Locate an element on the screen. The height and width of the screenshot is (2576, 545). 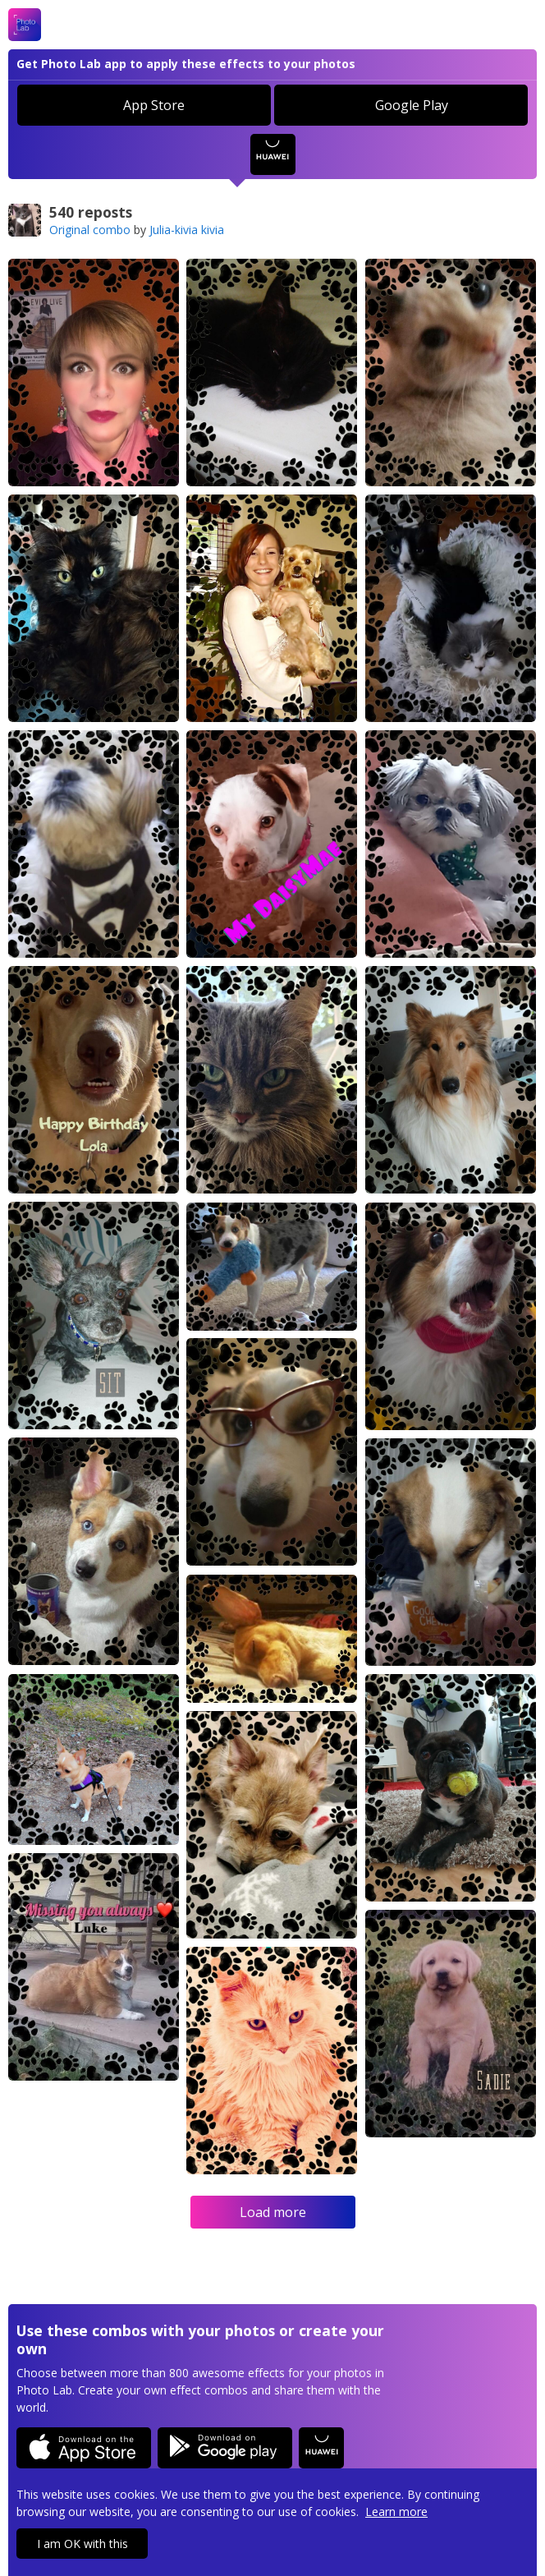
Load more is located at coordinates (273, 2212).